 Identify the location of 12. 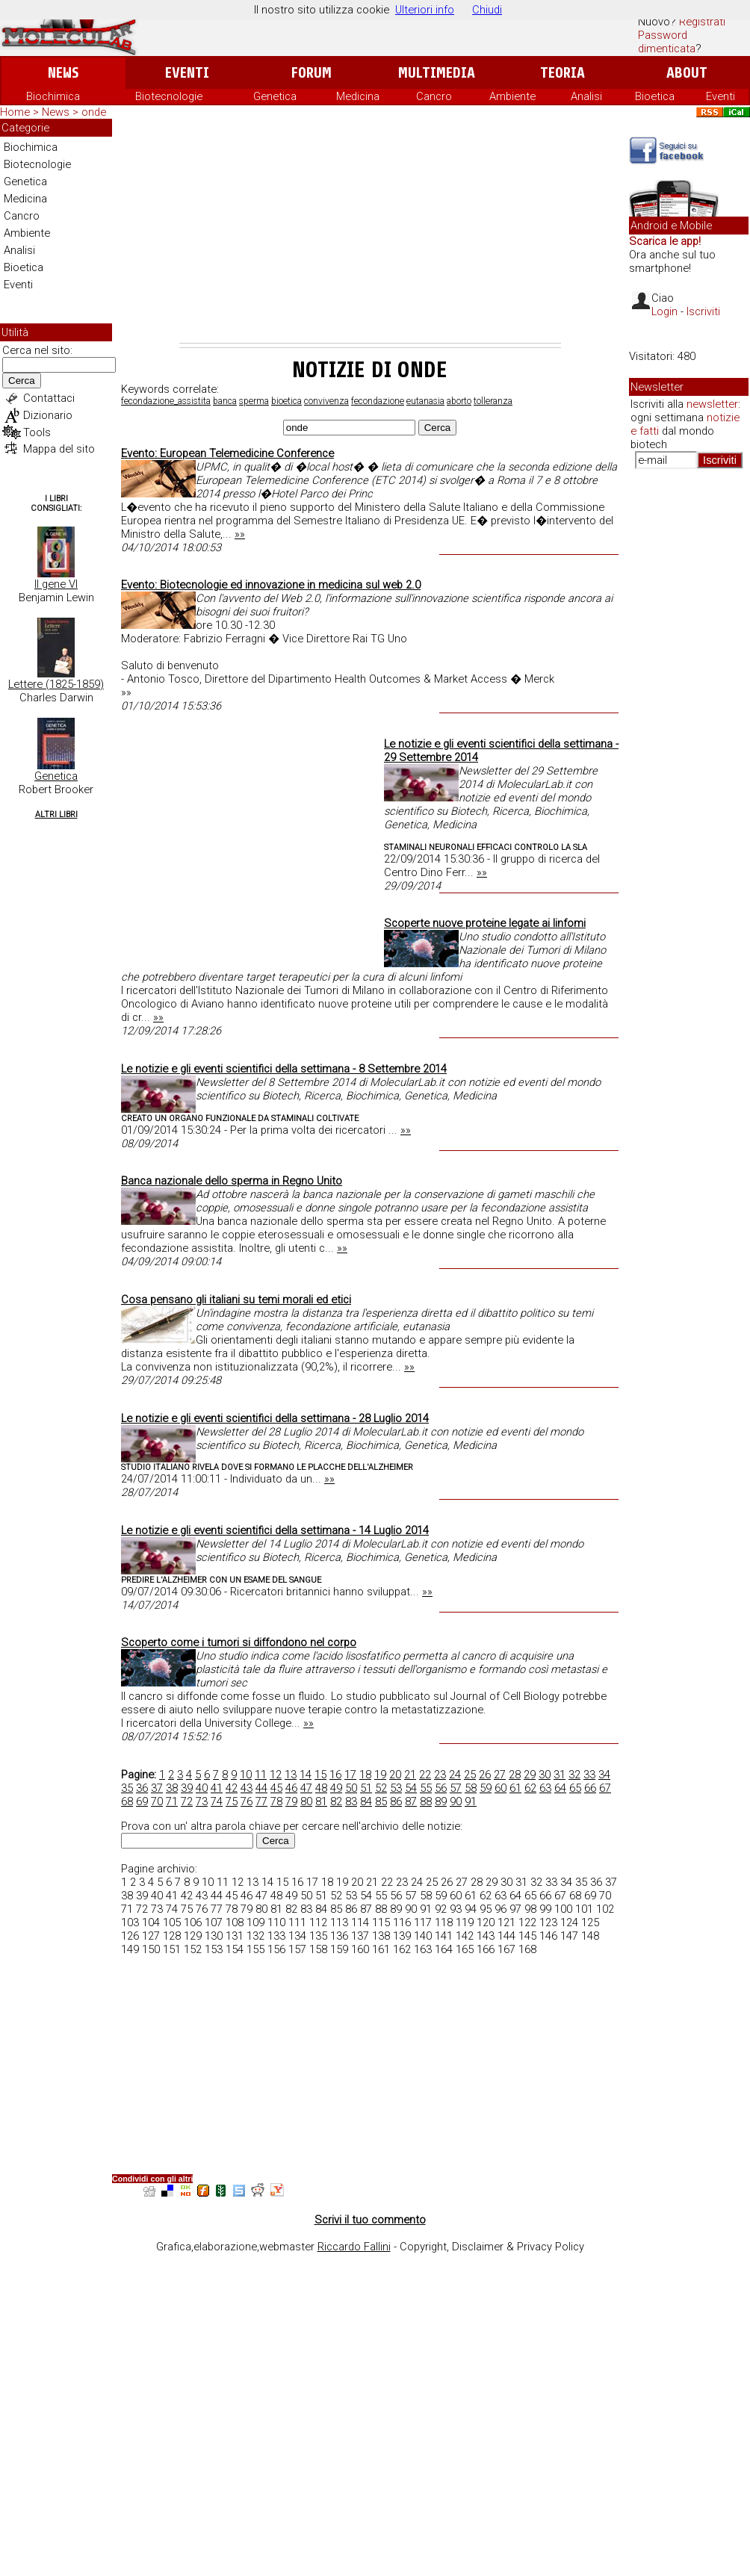
(276, 1774).